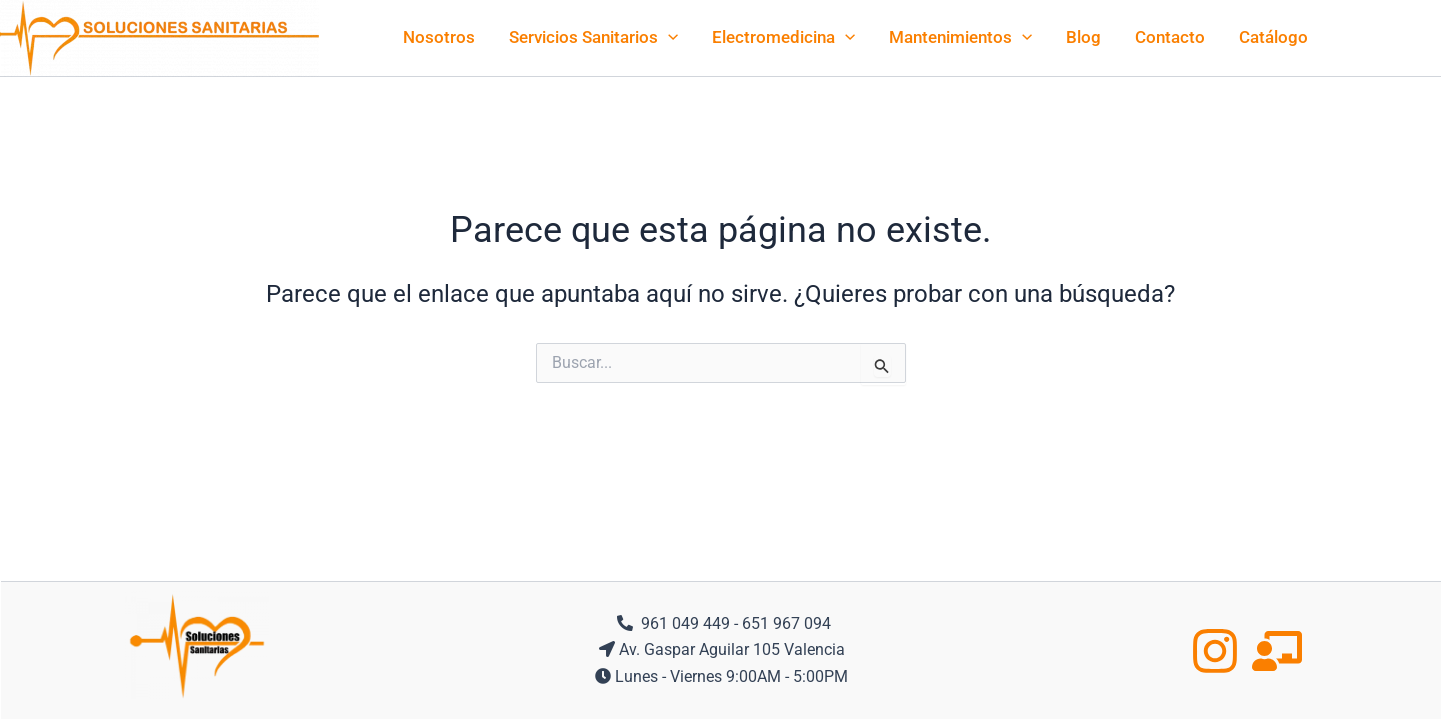 The width and height of the screenshot is (1441, 720). I want to click on Mantenimientos, so click(960, 37).